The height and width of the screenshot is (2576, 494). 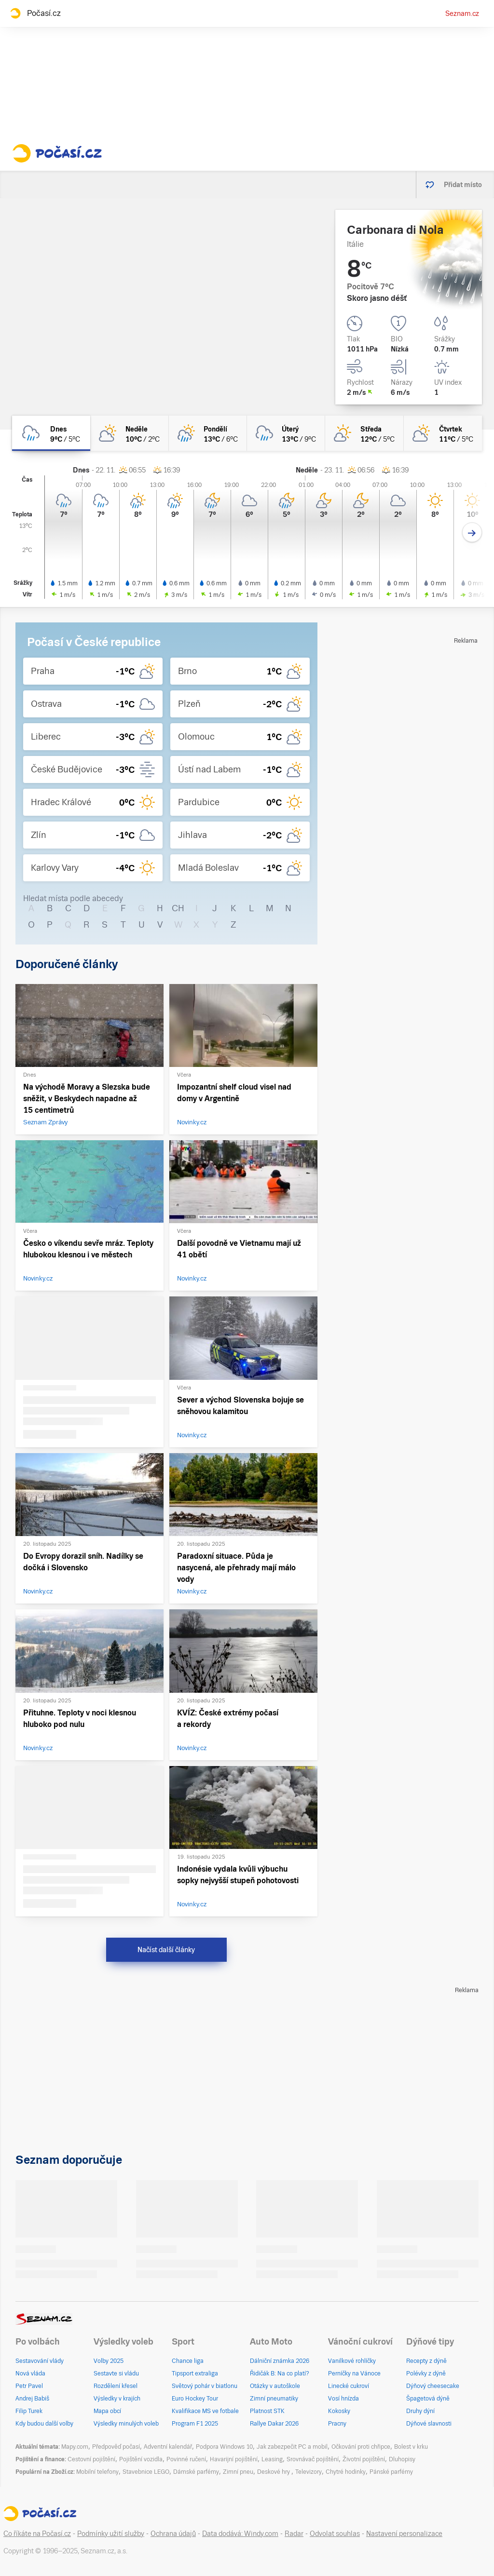 What do you see at coordinates (308, 2471) in the screenshot?
I see `Televizory` at bounding box center [308, 2471].